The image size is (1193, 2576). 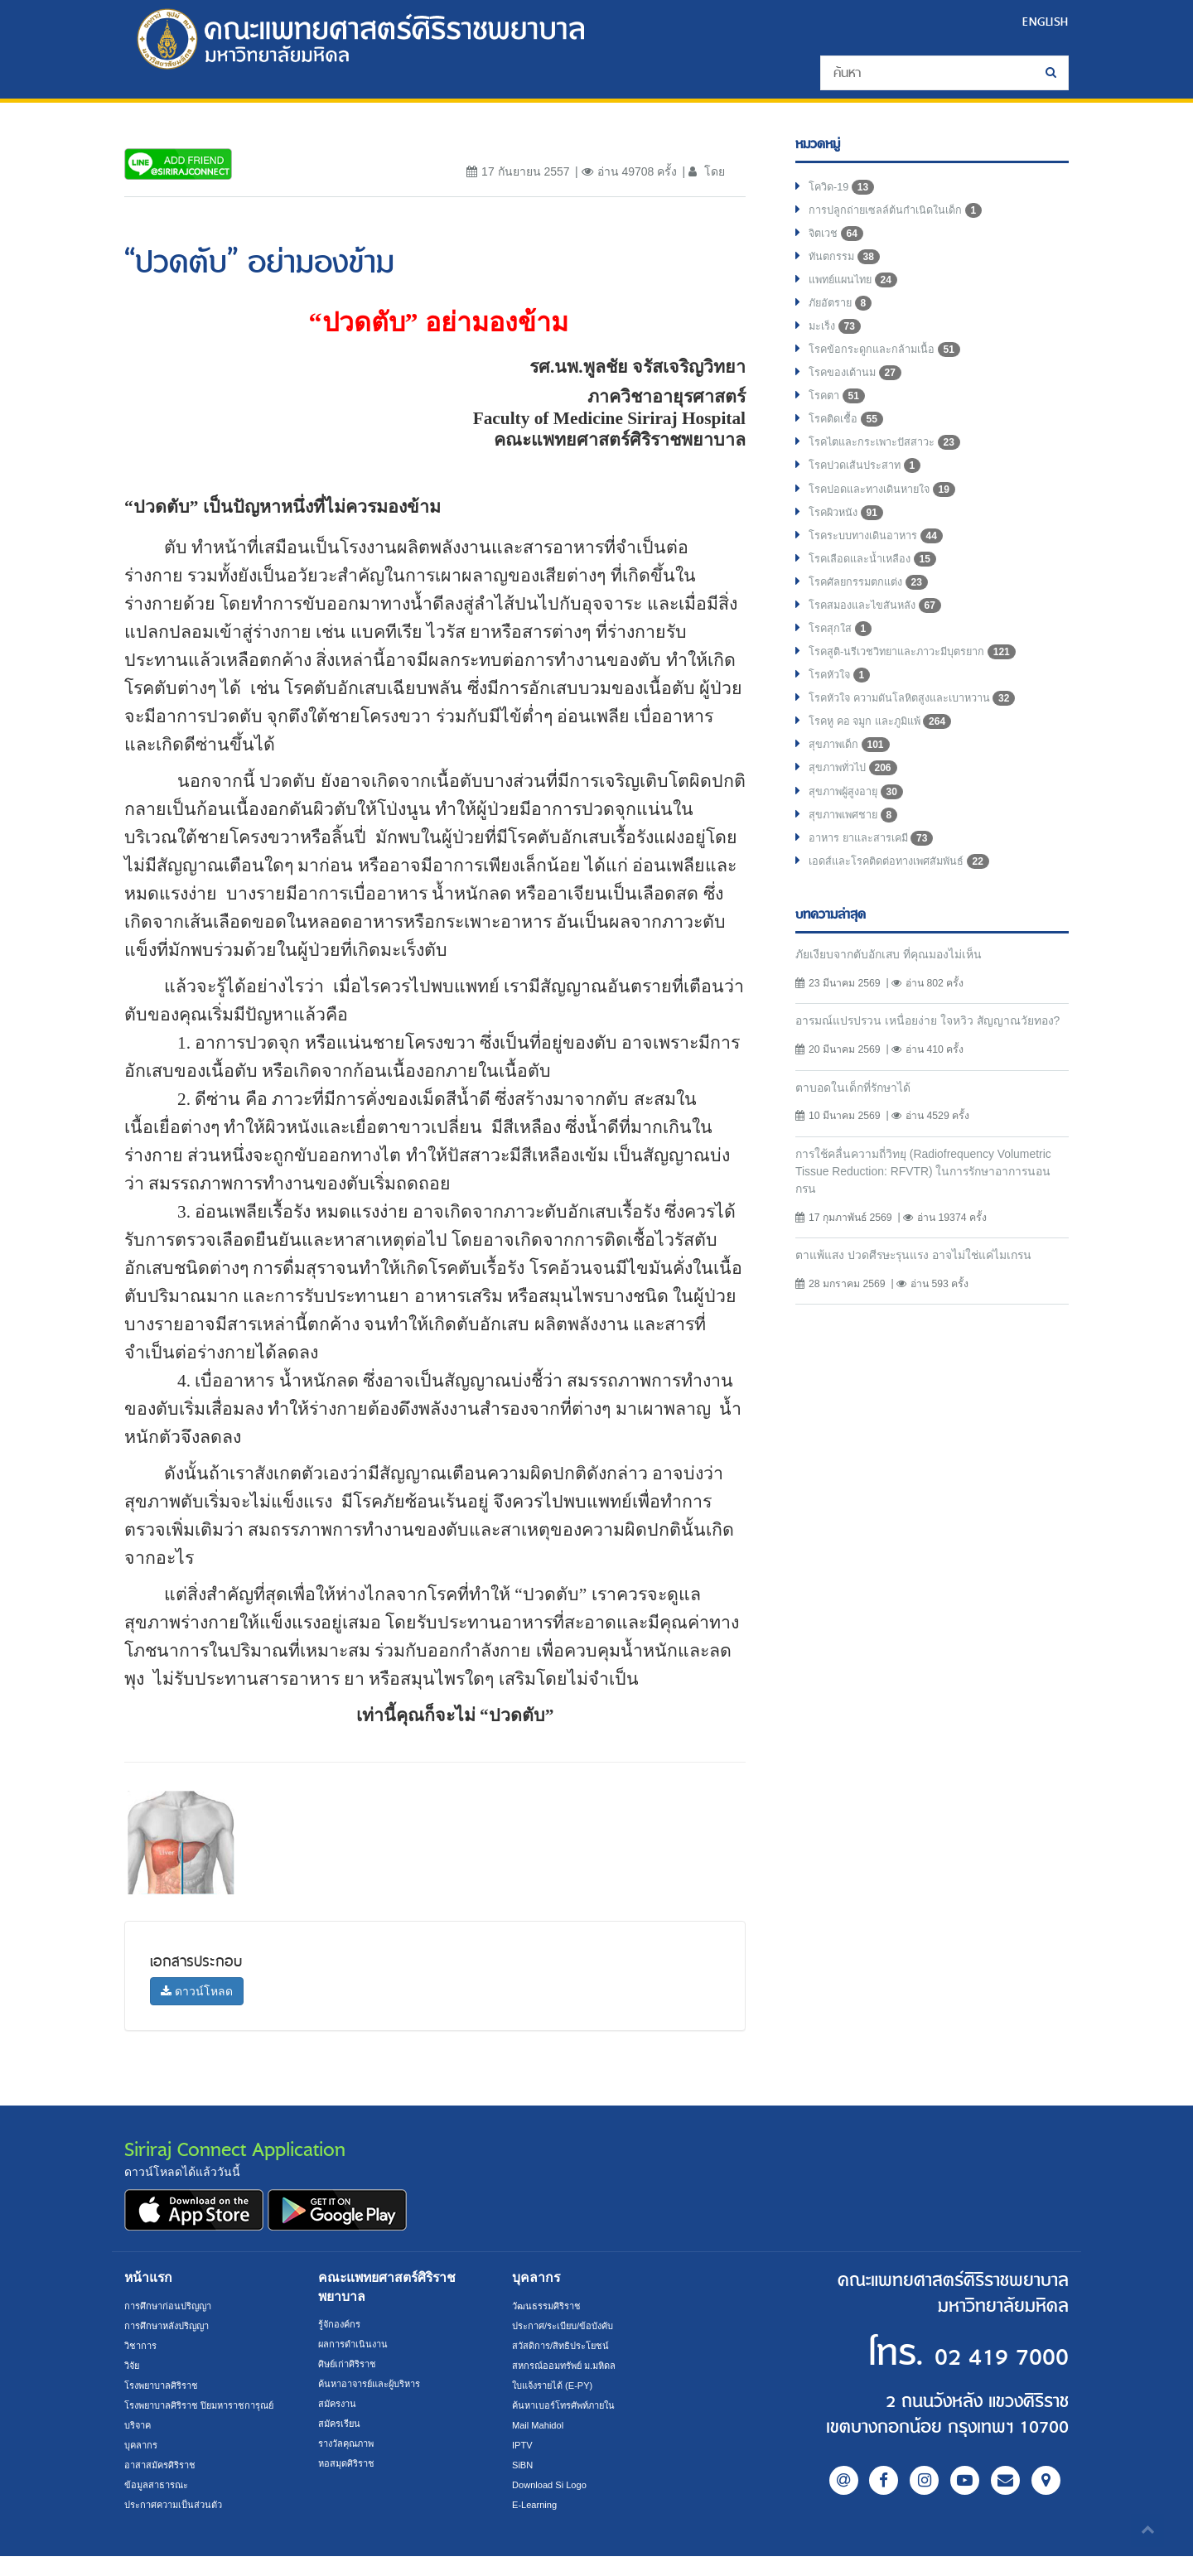 What do you see at coordinates (557, 2385) in the screenshot?
I see `ใบแจ้งรายได้ (E-PY)` at bounding box center [557, 2385].